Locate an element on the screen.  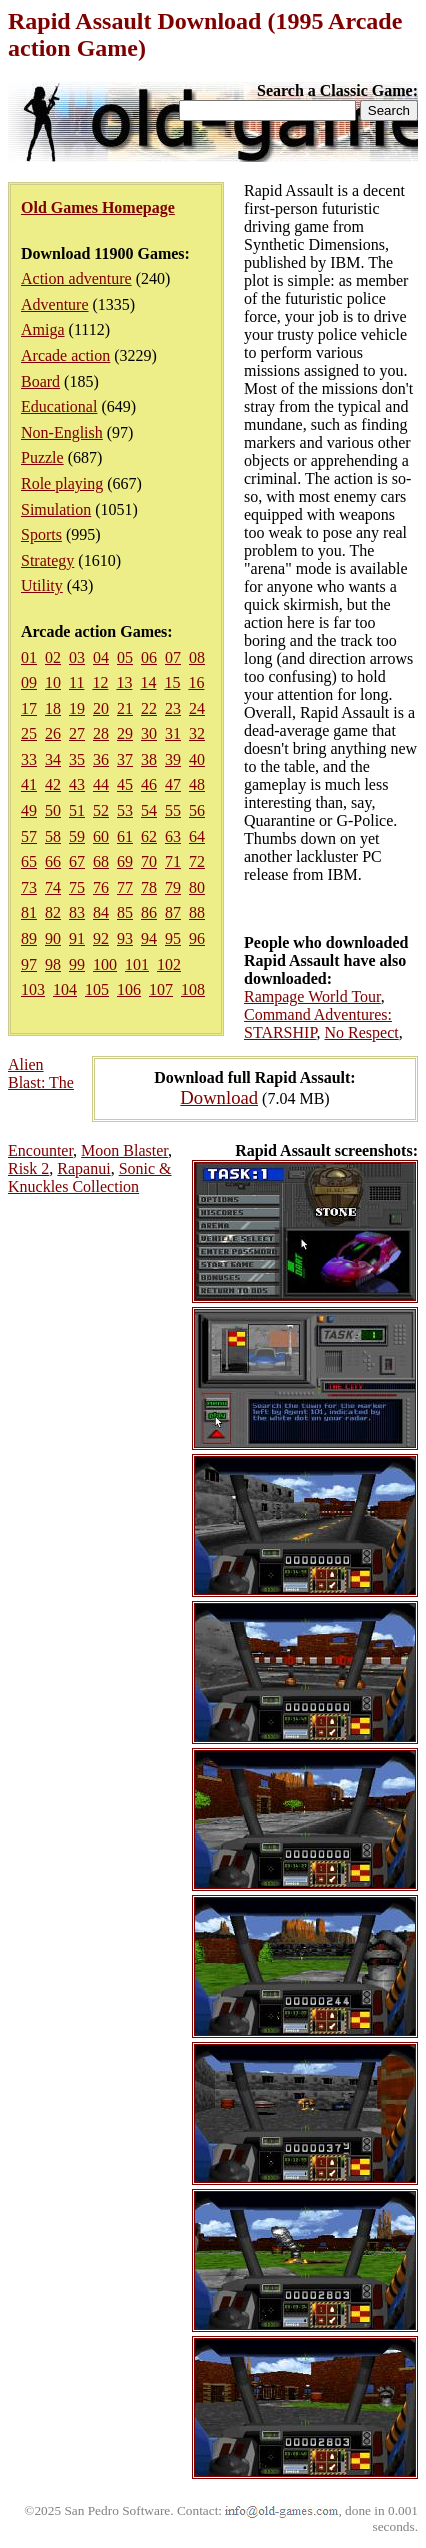
Rapanui is located at coordinates (83, 1168).